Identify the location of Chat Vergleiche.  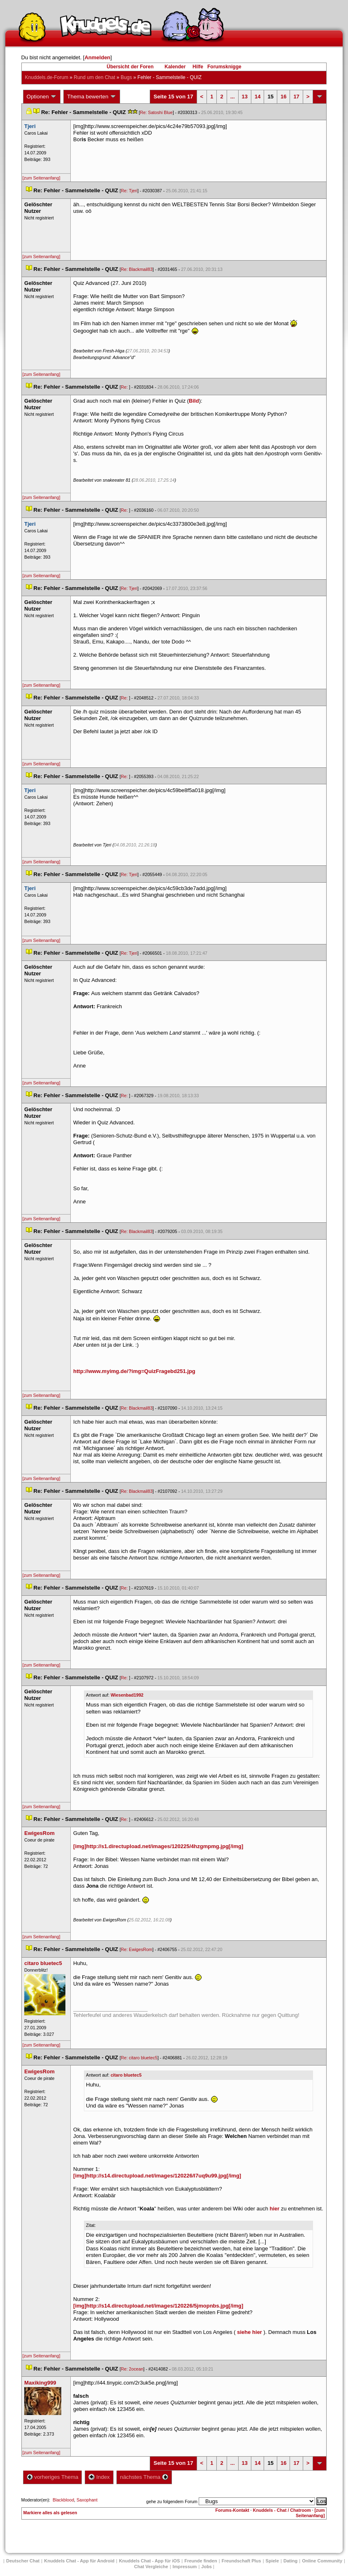
(151, 2566).